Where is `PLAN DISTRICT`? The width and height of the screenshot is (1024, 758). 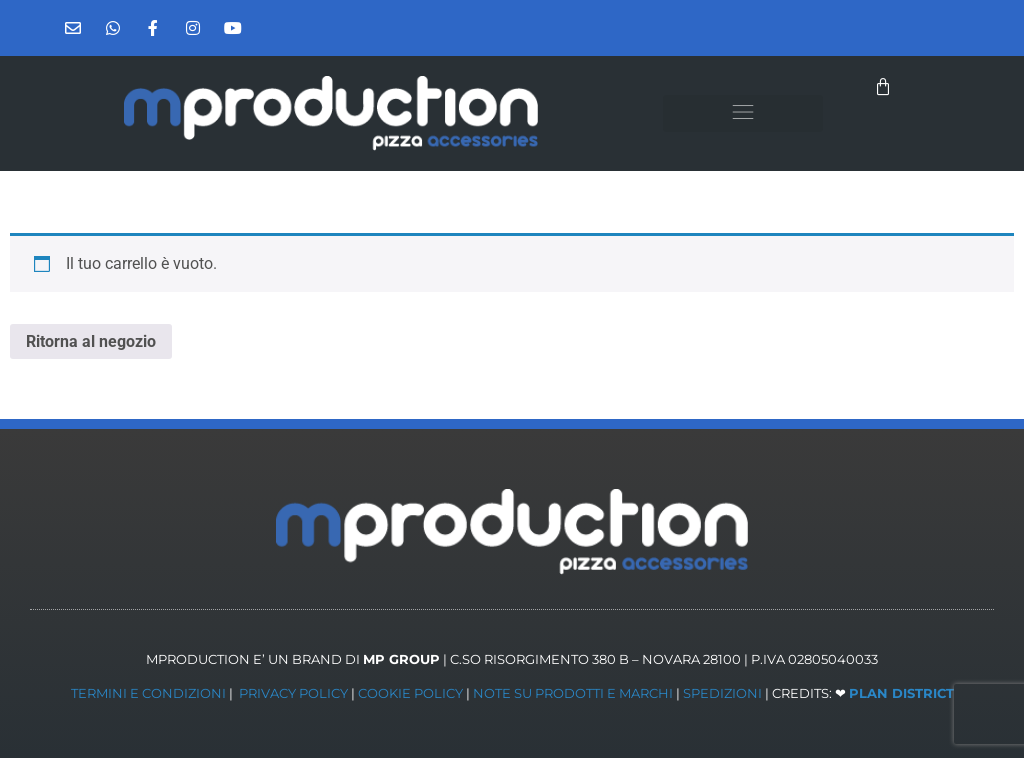
PLAN DISTRICT is located at coordinates (901, 693).